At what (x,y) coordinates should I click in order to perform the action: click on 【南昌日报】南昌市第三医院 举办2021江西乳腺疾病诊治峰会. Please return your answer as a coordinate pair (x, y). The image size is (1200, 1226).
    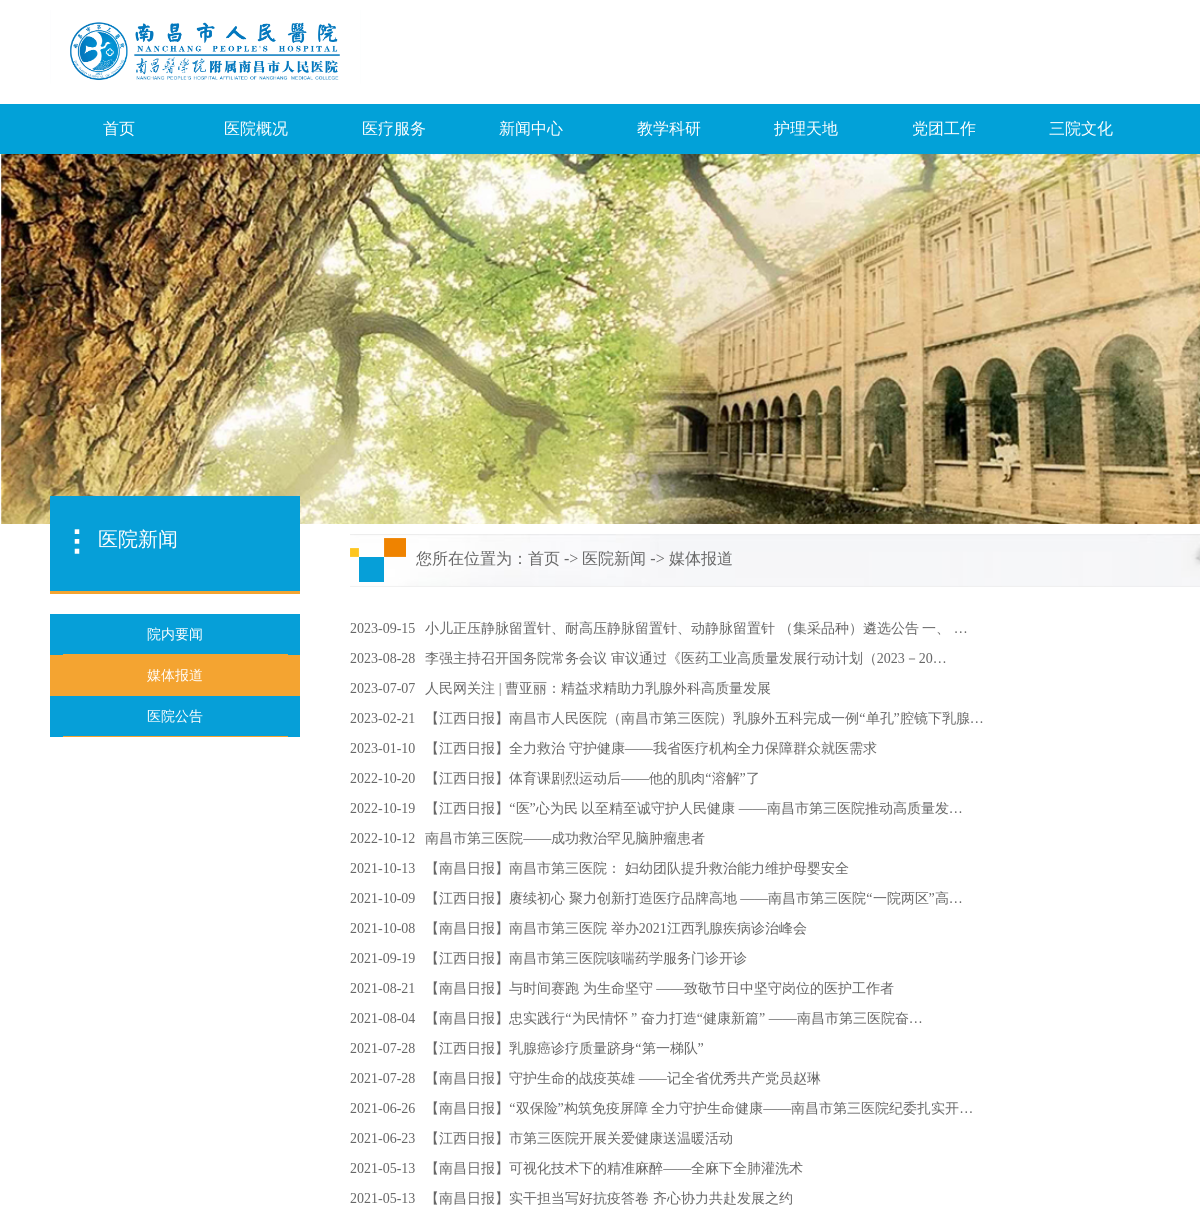
    Looking at the image, I should click on (616, 928).